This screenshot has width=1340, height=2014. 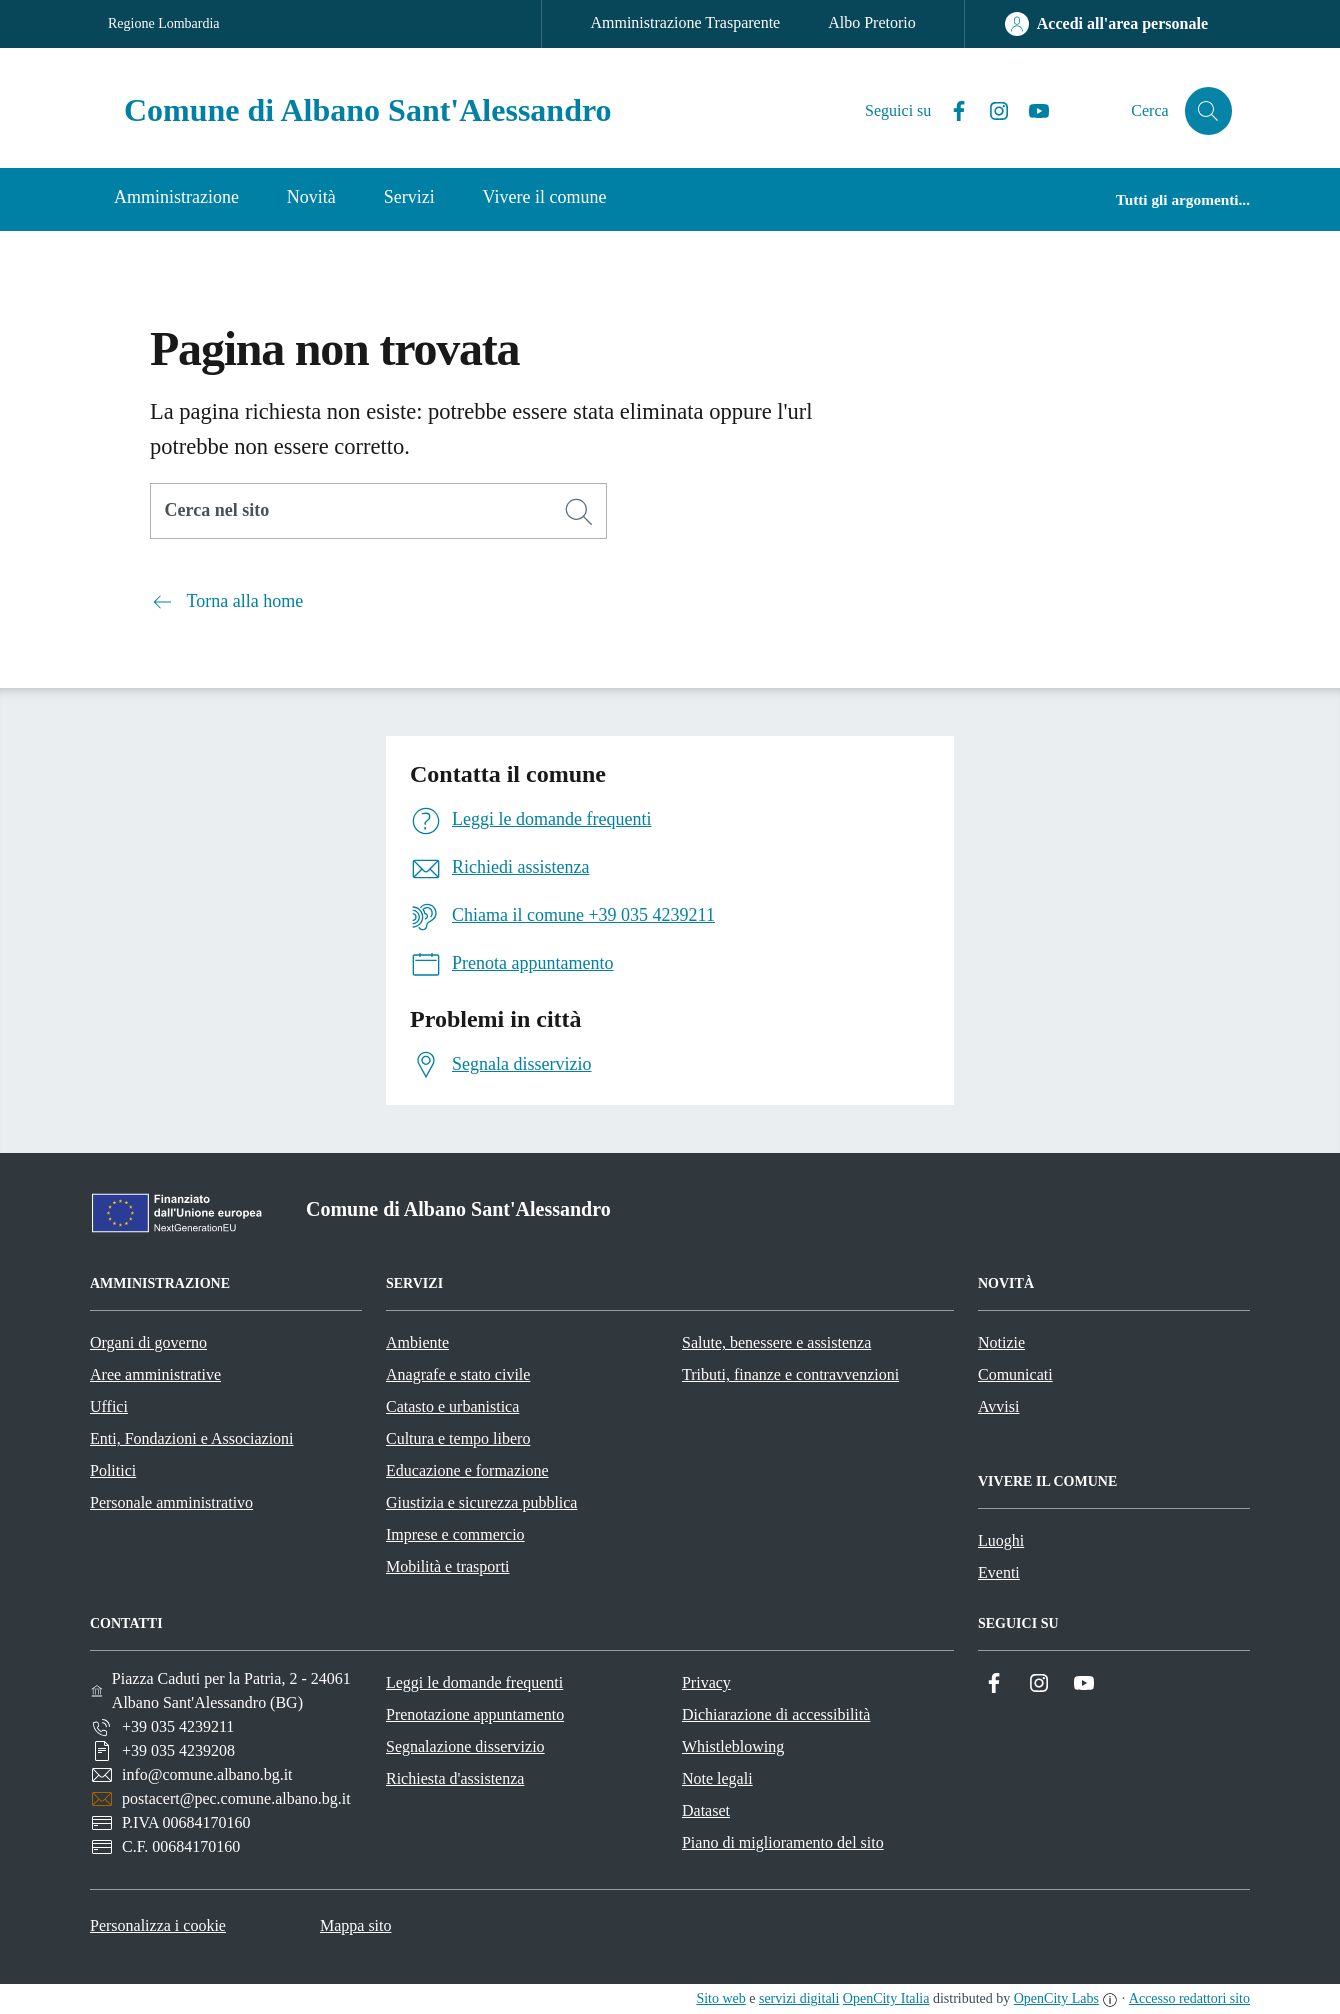 I want to click on Note legali, so click(x=717, y=1778).